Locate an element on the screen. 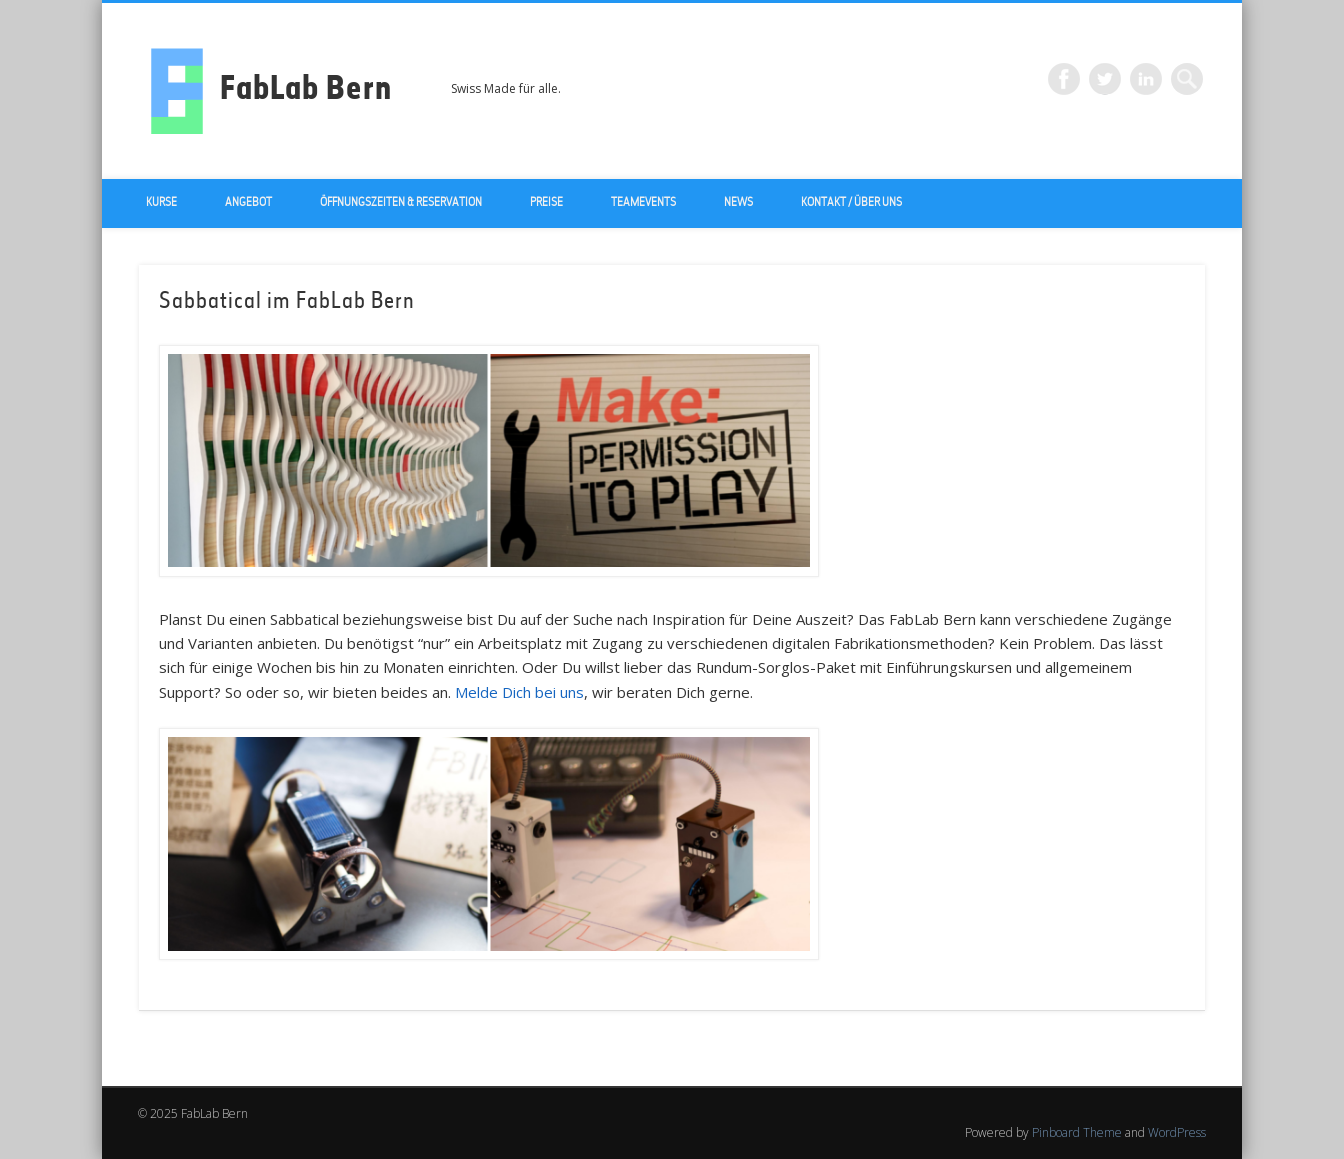 This screenshot has height=1159, width=1344. Angebot is located at coordinates (248, 203).